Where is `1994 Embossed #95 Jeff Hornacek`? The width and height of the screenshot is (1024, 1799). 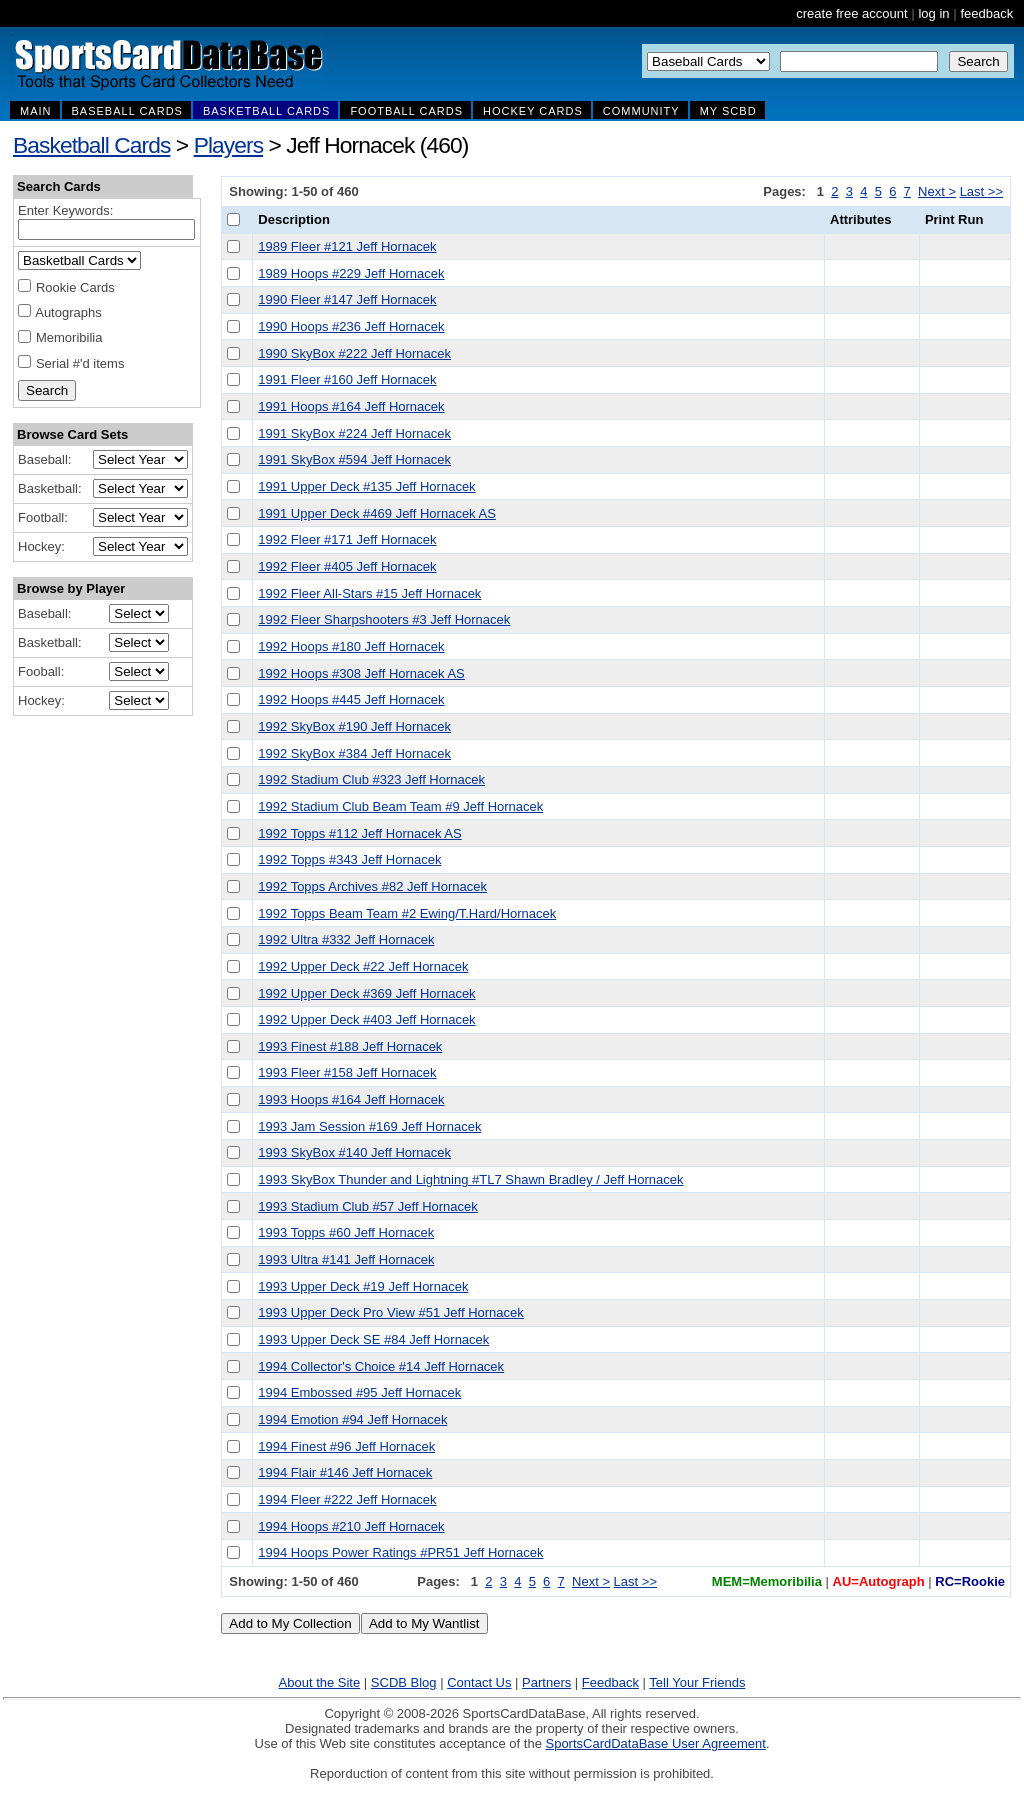 1994 Embossed #95 Jeff Hornacek is located at coordinates (359, 1392).